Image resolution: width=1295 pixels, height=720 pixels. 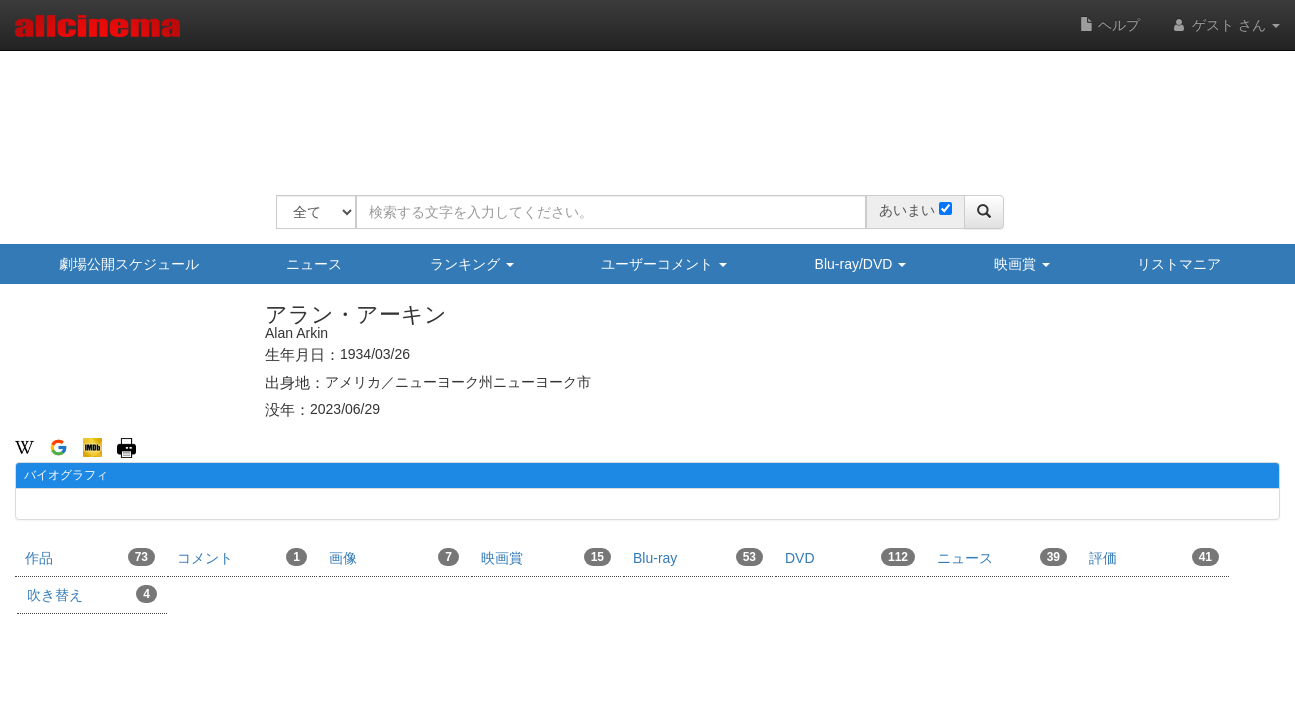 What do you see at coordinates (242, 557) in the screenshot?
I see `コメント` at bounding box center [242, 557].